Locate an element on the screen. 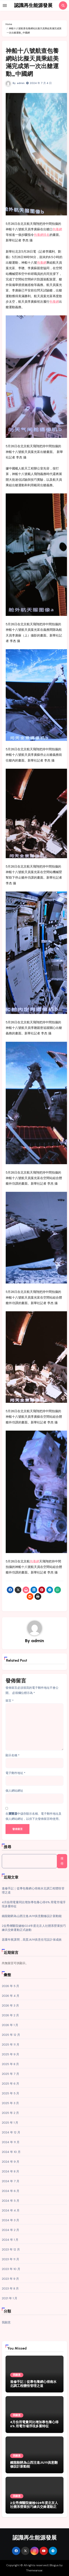 The height and width of the screenshot is (2576, 69). 包養網 is located at coordinates (57, 229).